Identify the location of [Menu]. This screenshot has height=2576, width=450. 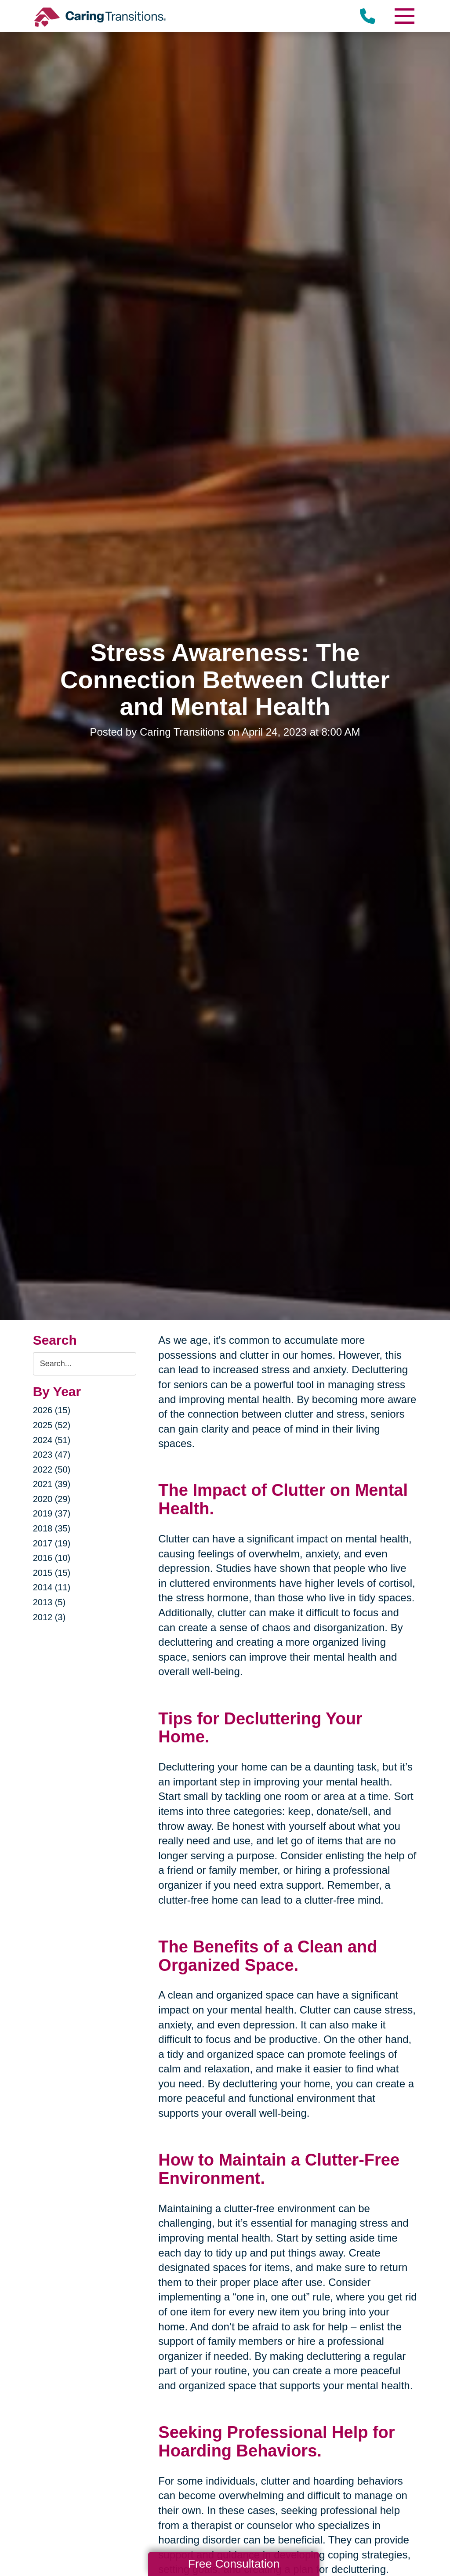
(404, 16).